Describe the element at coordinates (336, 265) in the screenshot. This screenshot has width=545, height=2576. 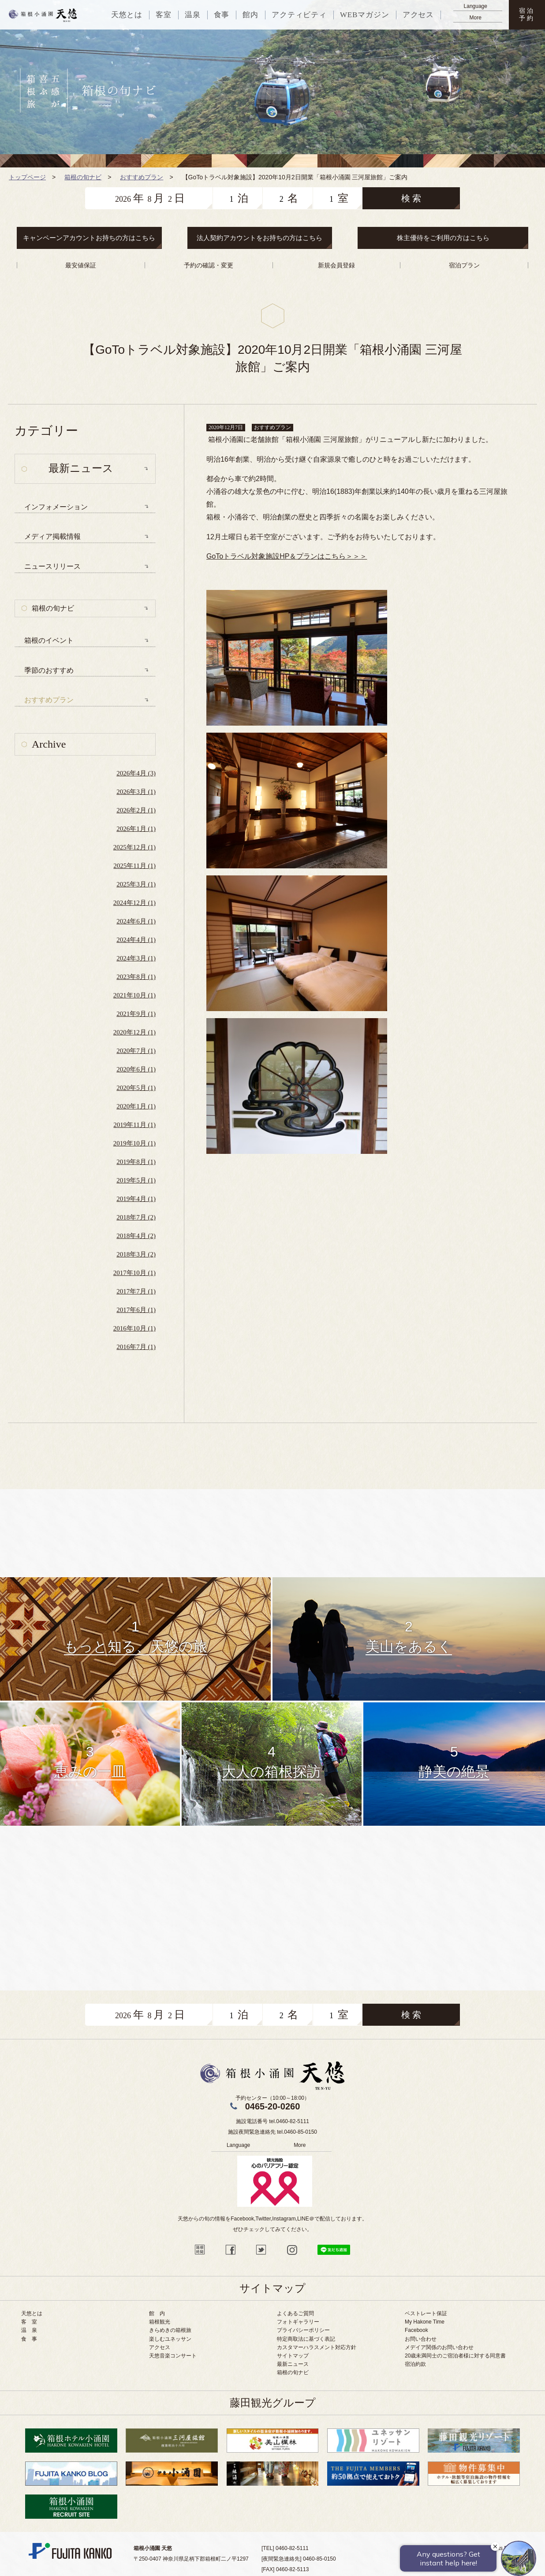
I see `新規会員登録` at that location.